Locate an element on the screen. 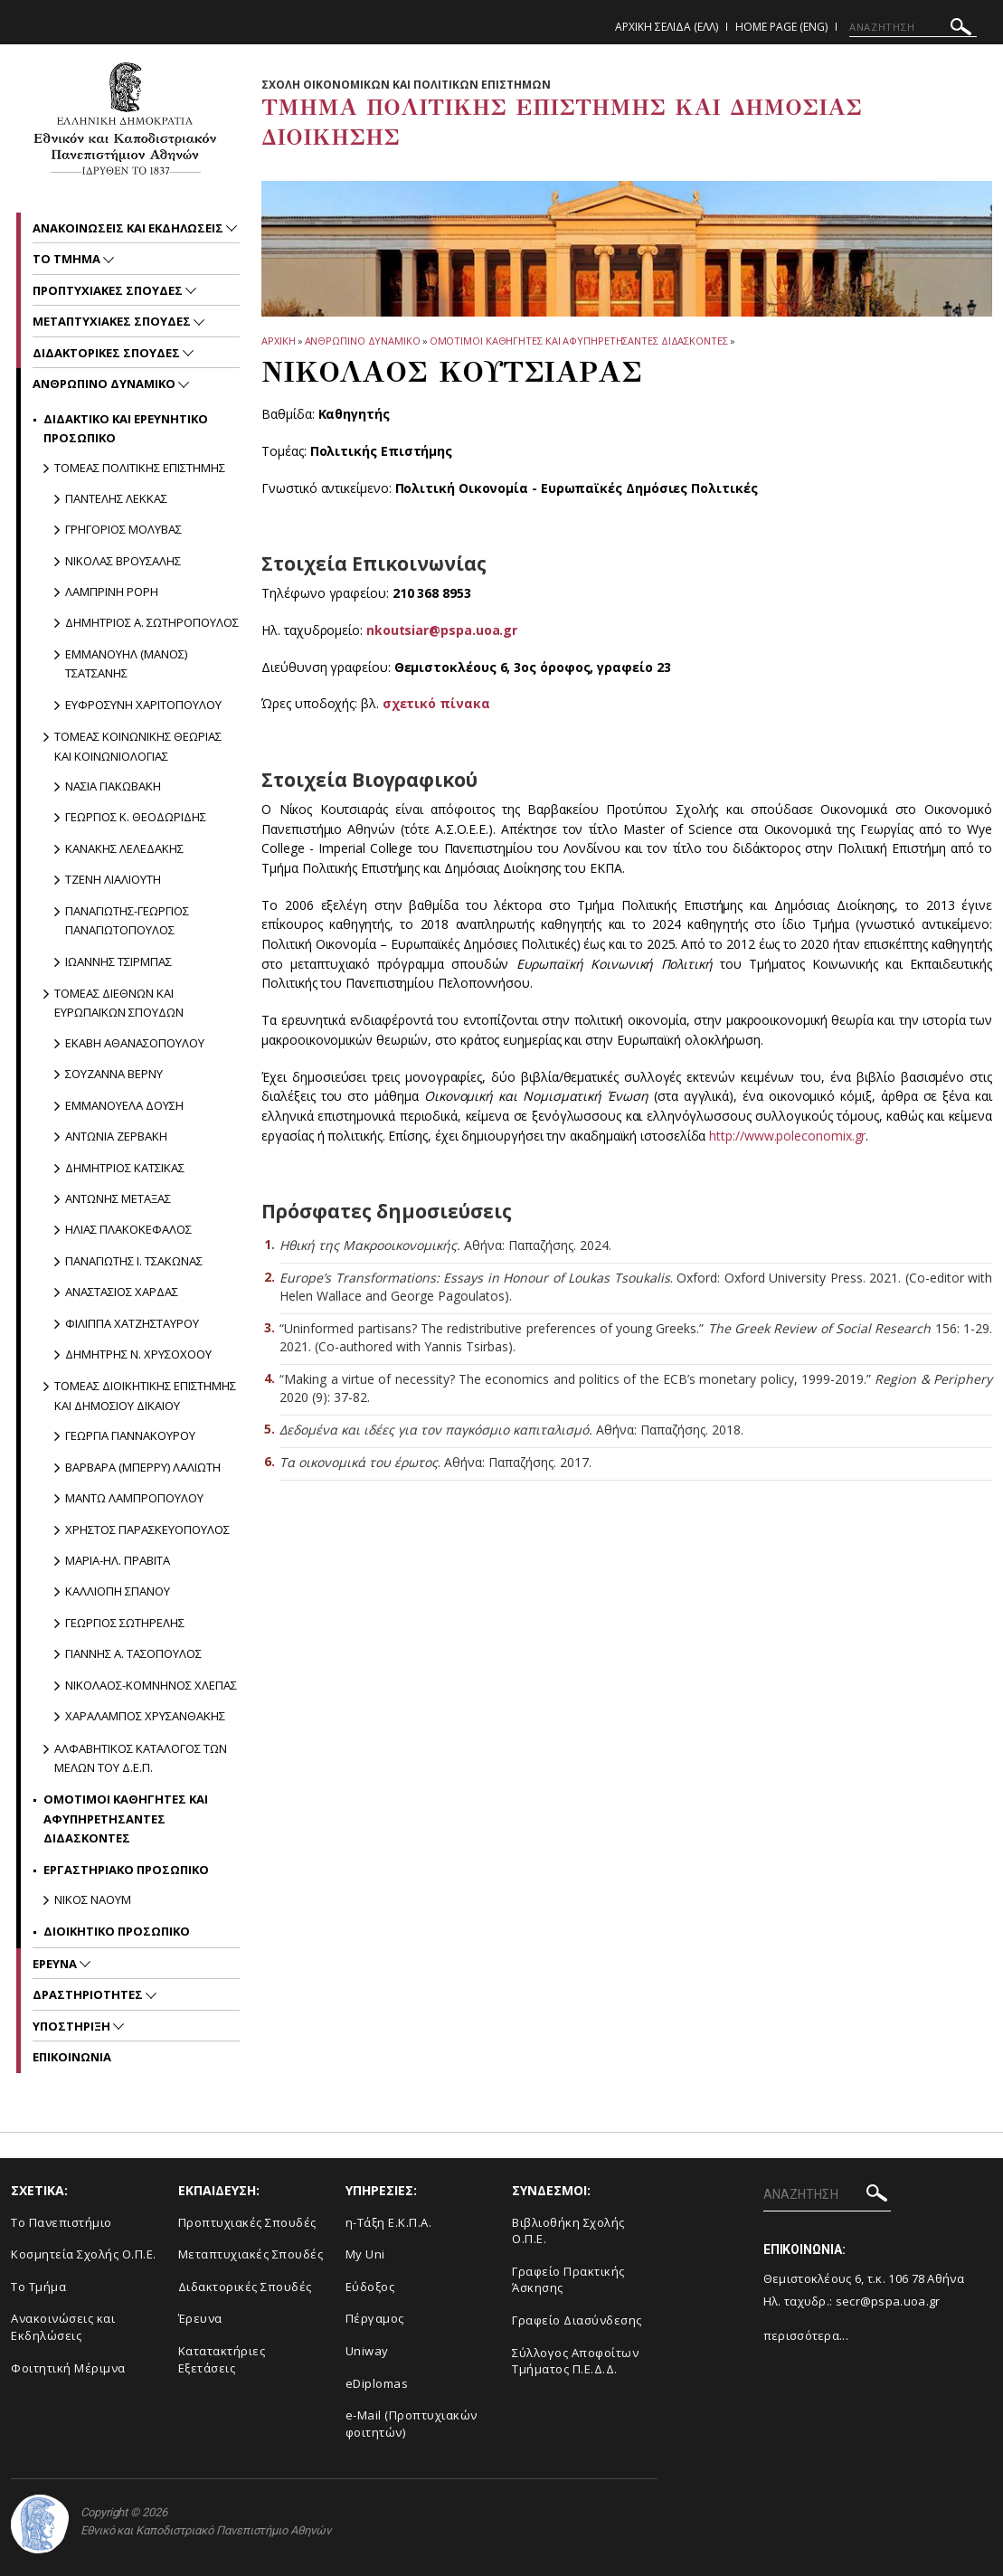 The image size is (1003, 2576). Διδακτορικές Σπουδές is located at coordinates (245, 2286).